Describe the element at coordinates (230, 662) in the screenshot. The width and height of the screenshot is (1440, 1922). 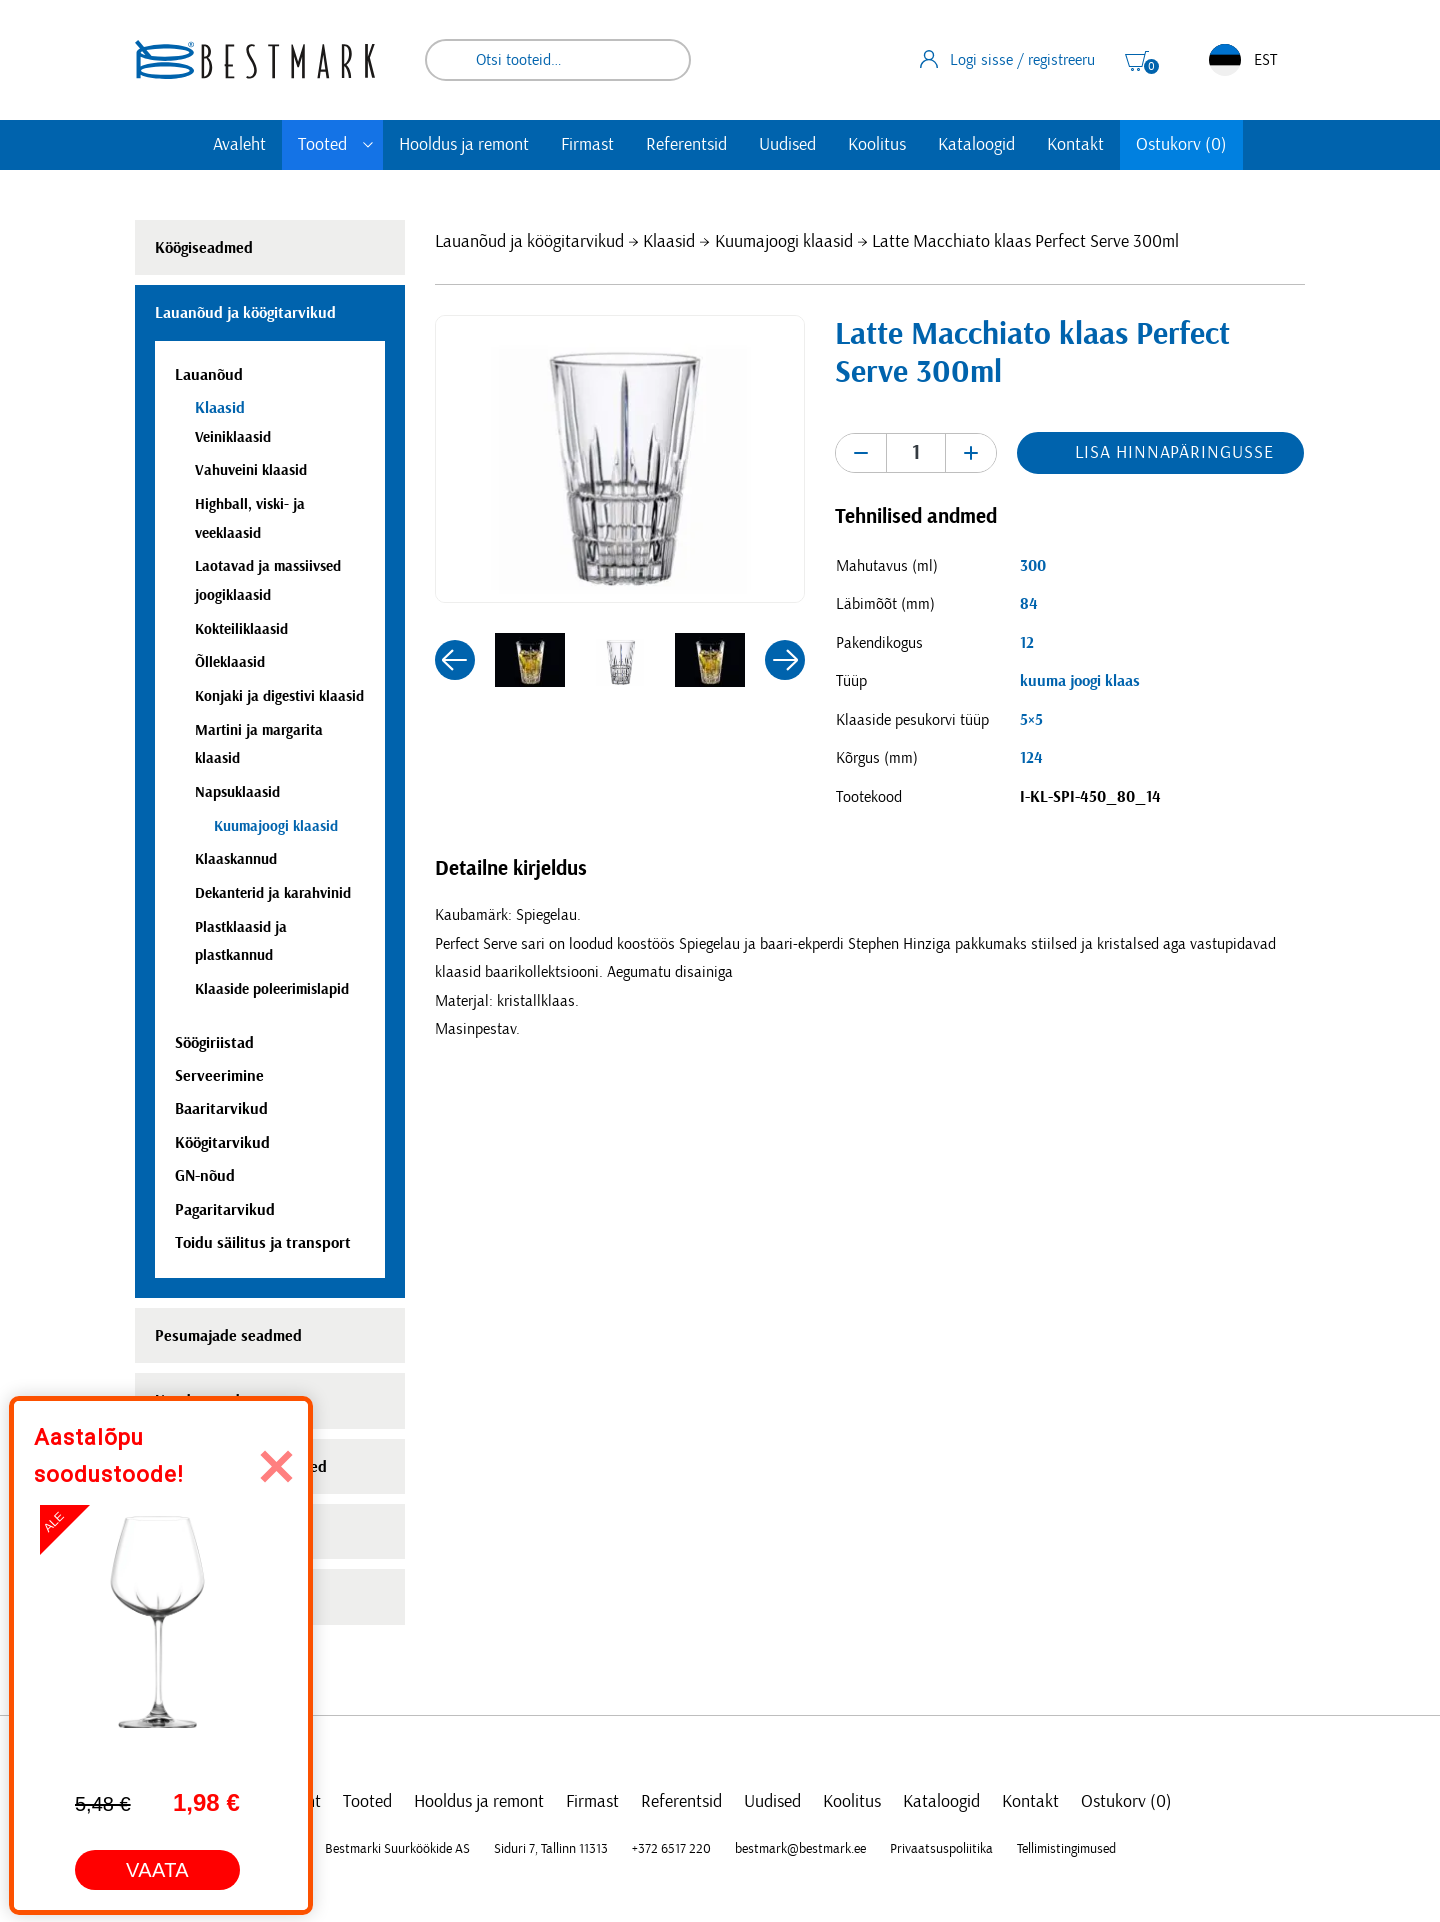
I see `Õlleklaasid` at that location.